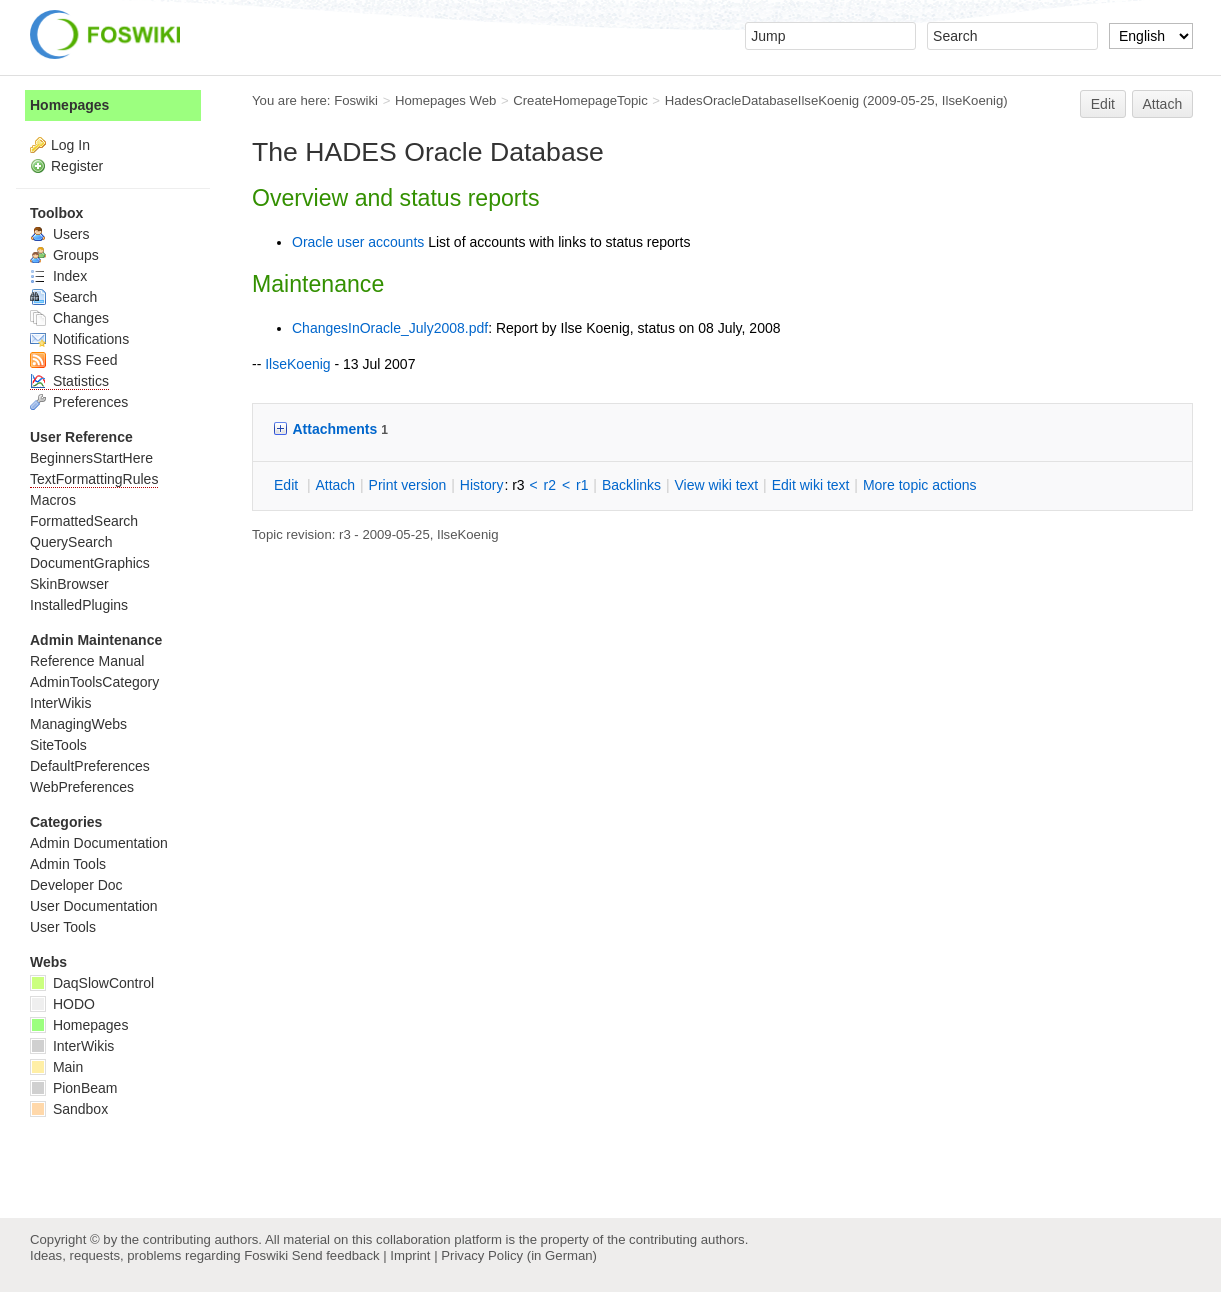 The image size is (1221, 1292). Describe the element at coordinates (90, 766) in the screenshot. I see `DefaultPreferences` at that location.